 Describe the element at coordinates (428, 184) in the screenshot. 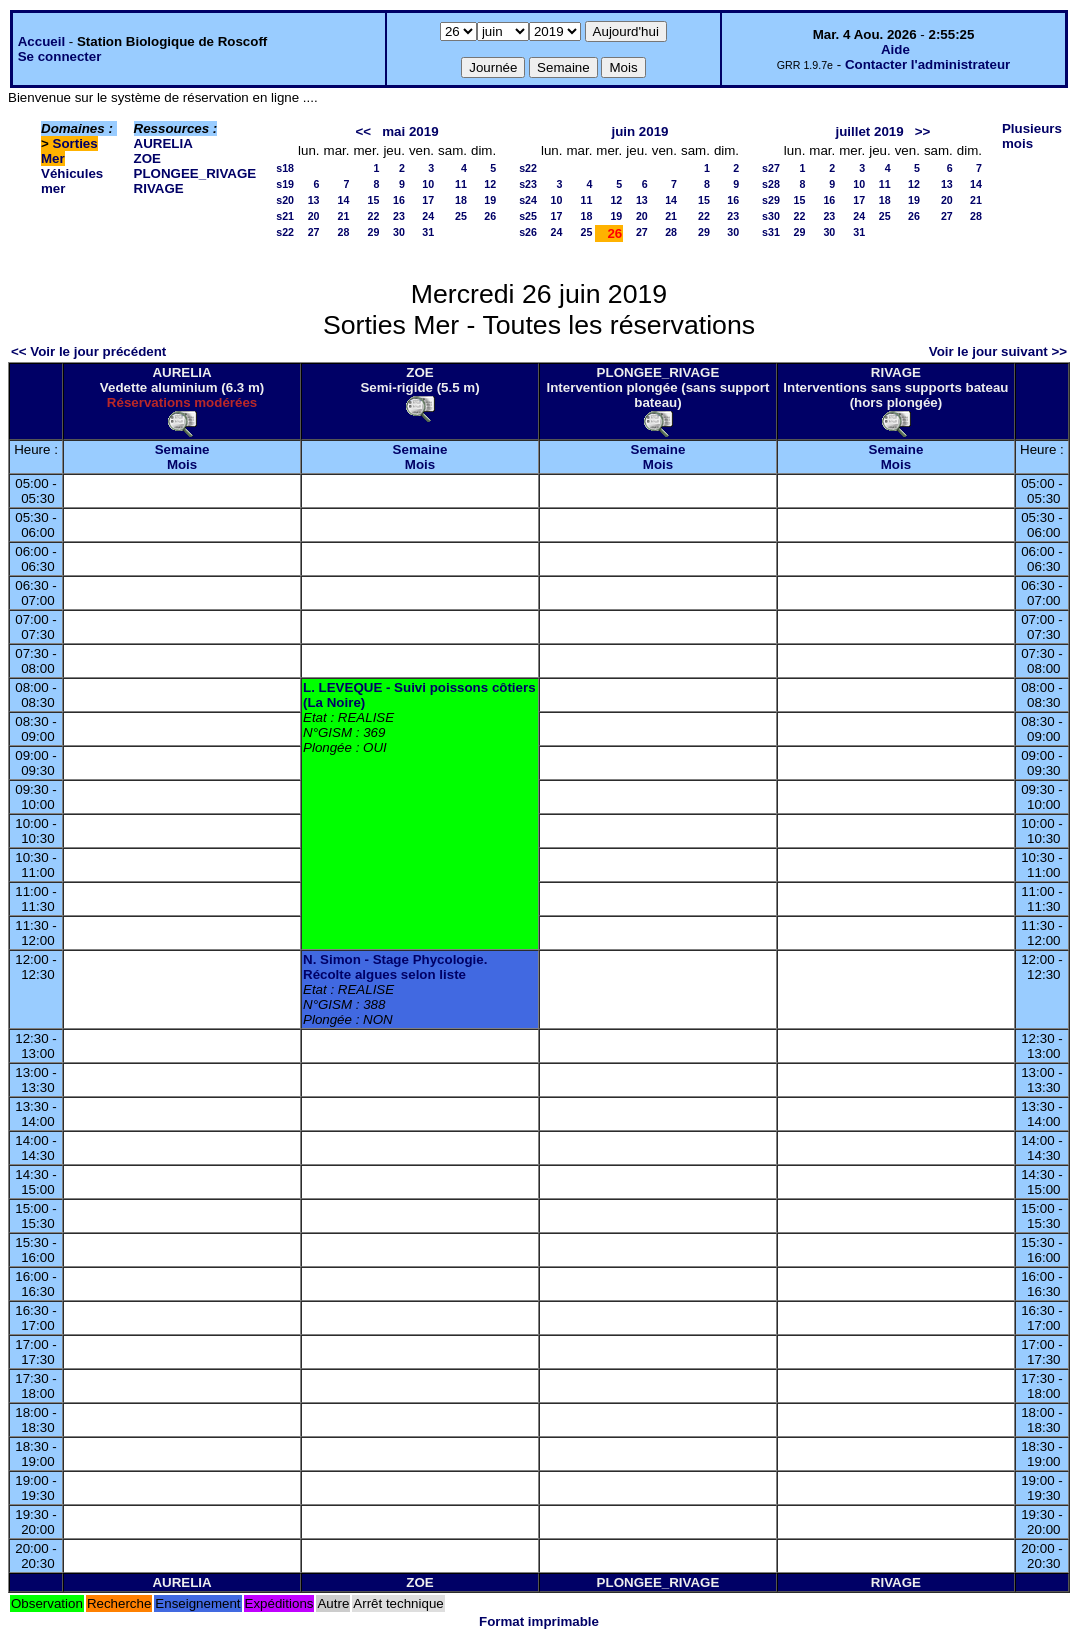

I see `10` at that location.